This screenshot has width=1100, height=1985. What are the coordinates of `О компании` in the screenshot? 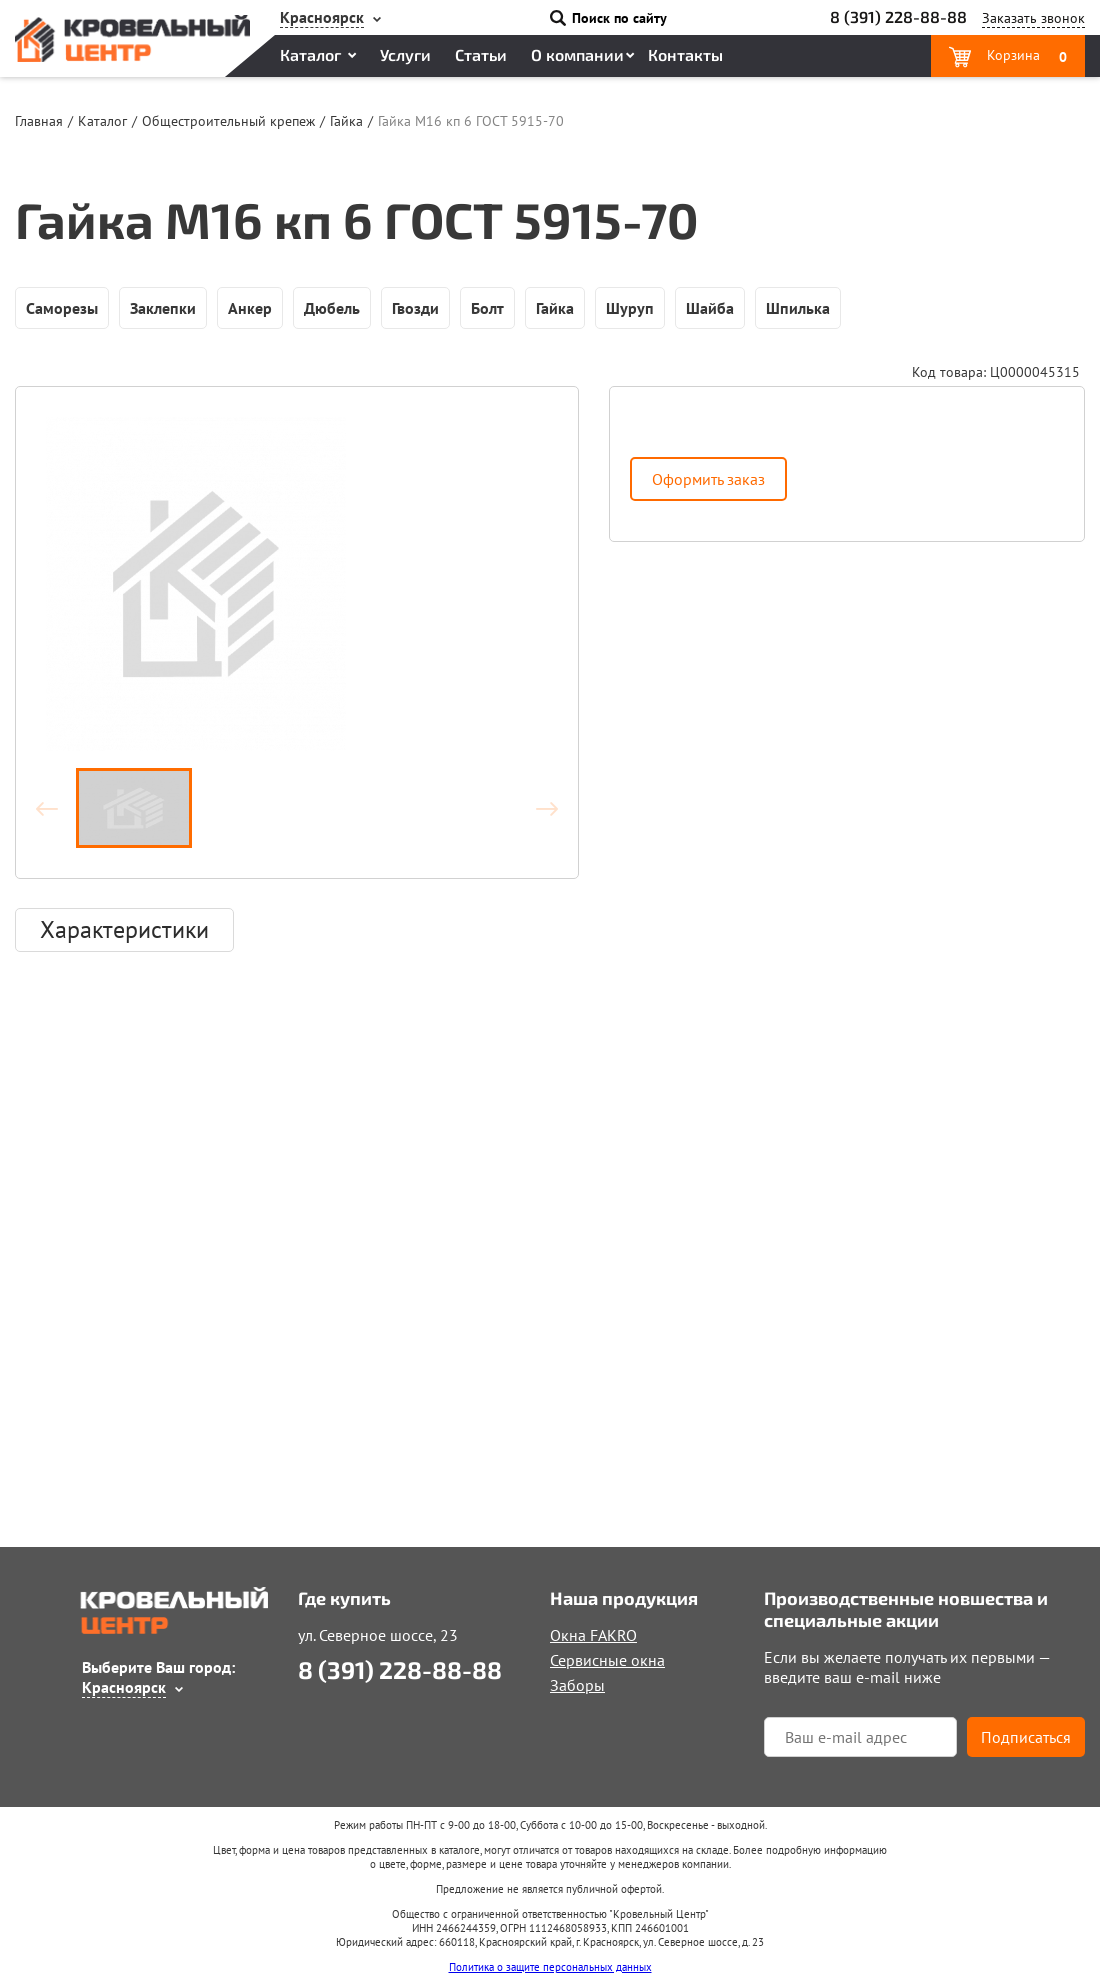 It's located at (577, 54).